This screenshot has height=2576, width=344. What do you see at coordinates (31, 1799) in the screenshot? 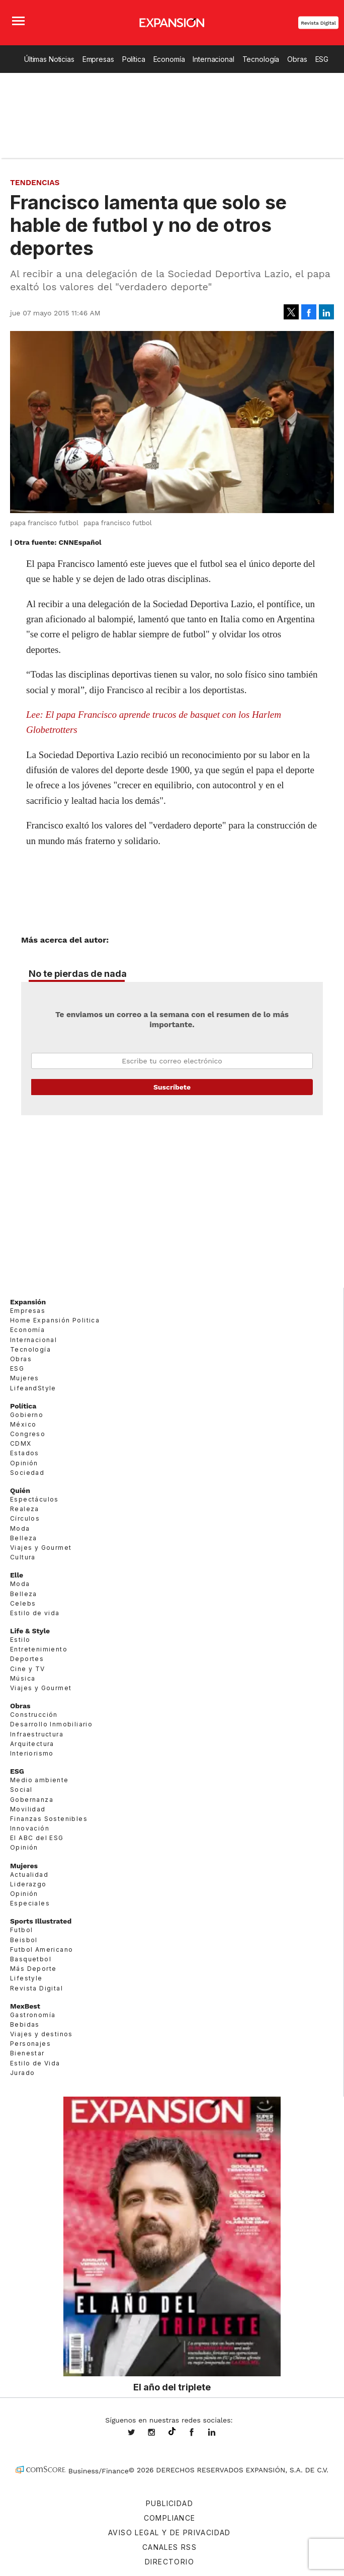
I see `Gobernanza` at bounding box center [31, 1799].